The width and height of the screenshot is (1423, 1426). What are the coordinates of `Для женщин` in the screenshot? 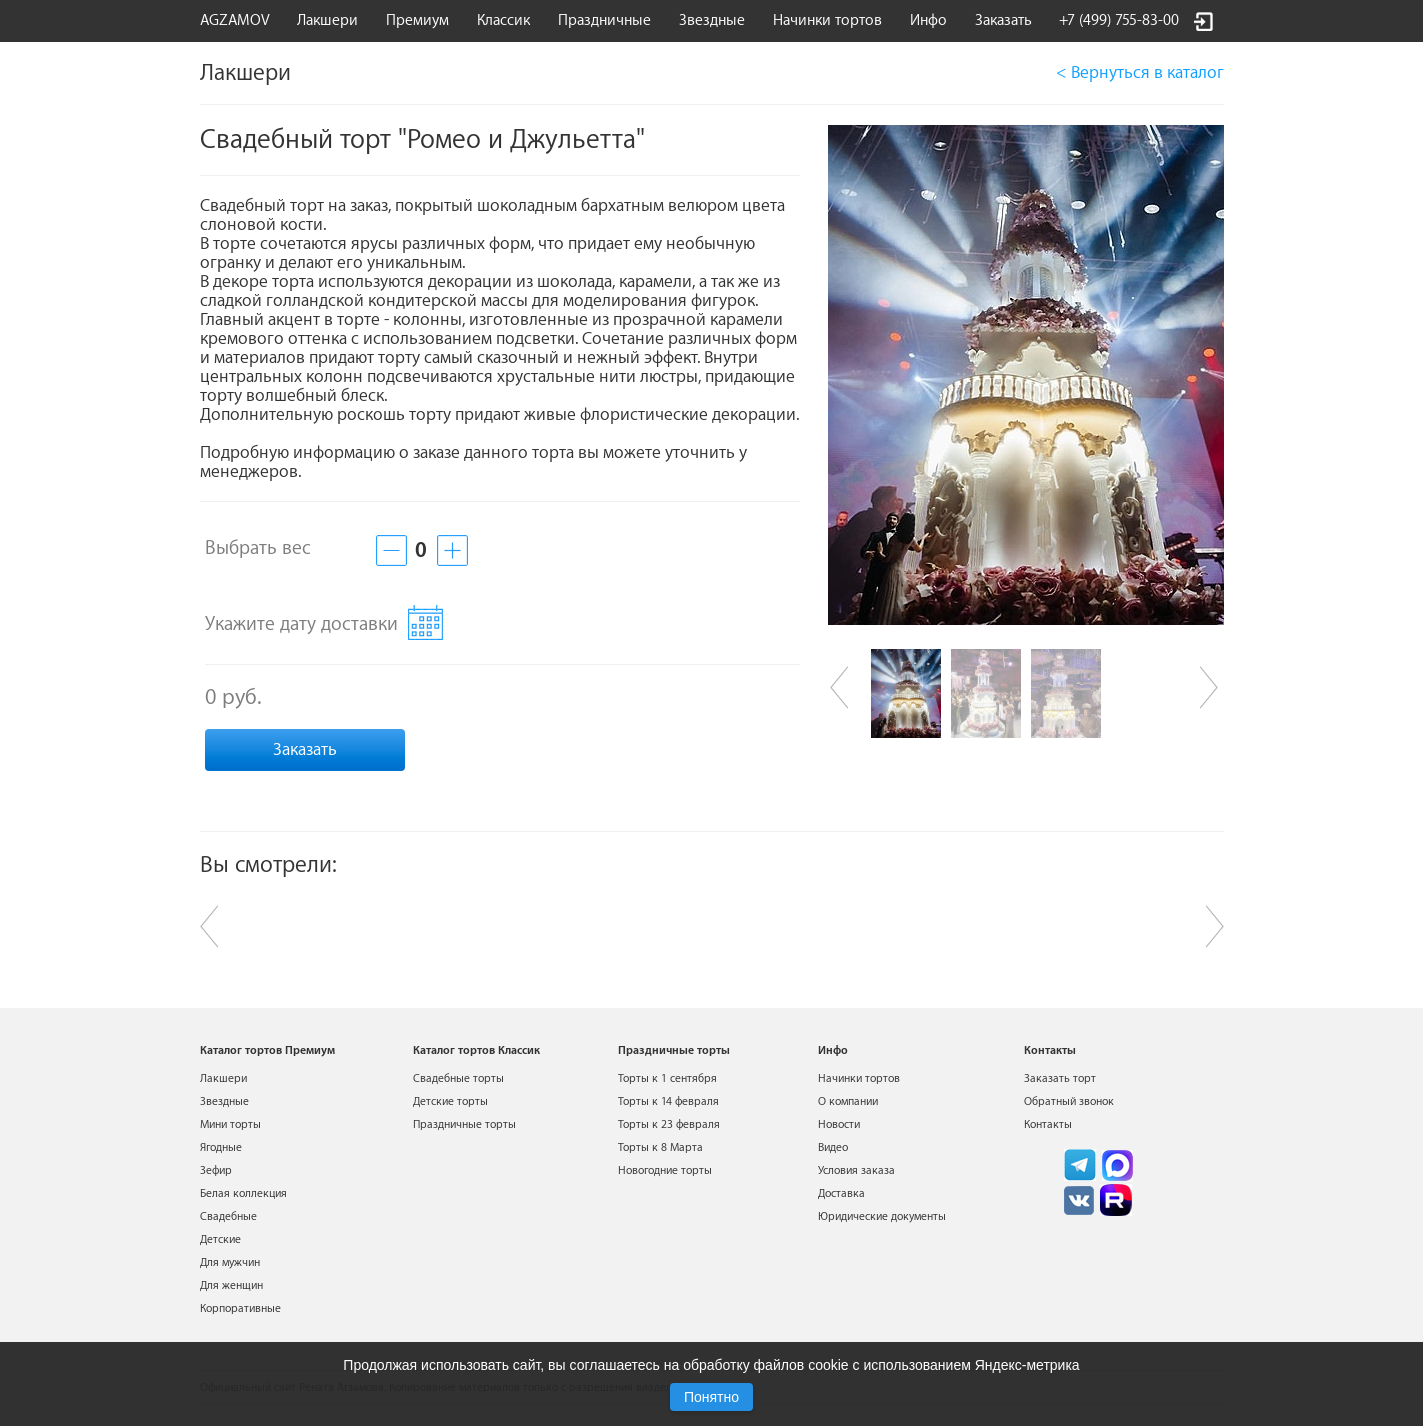 It's located at (231, 1285).